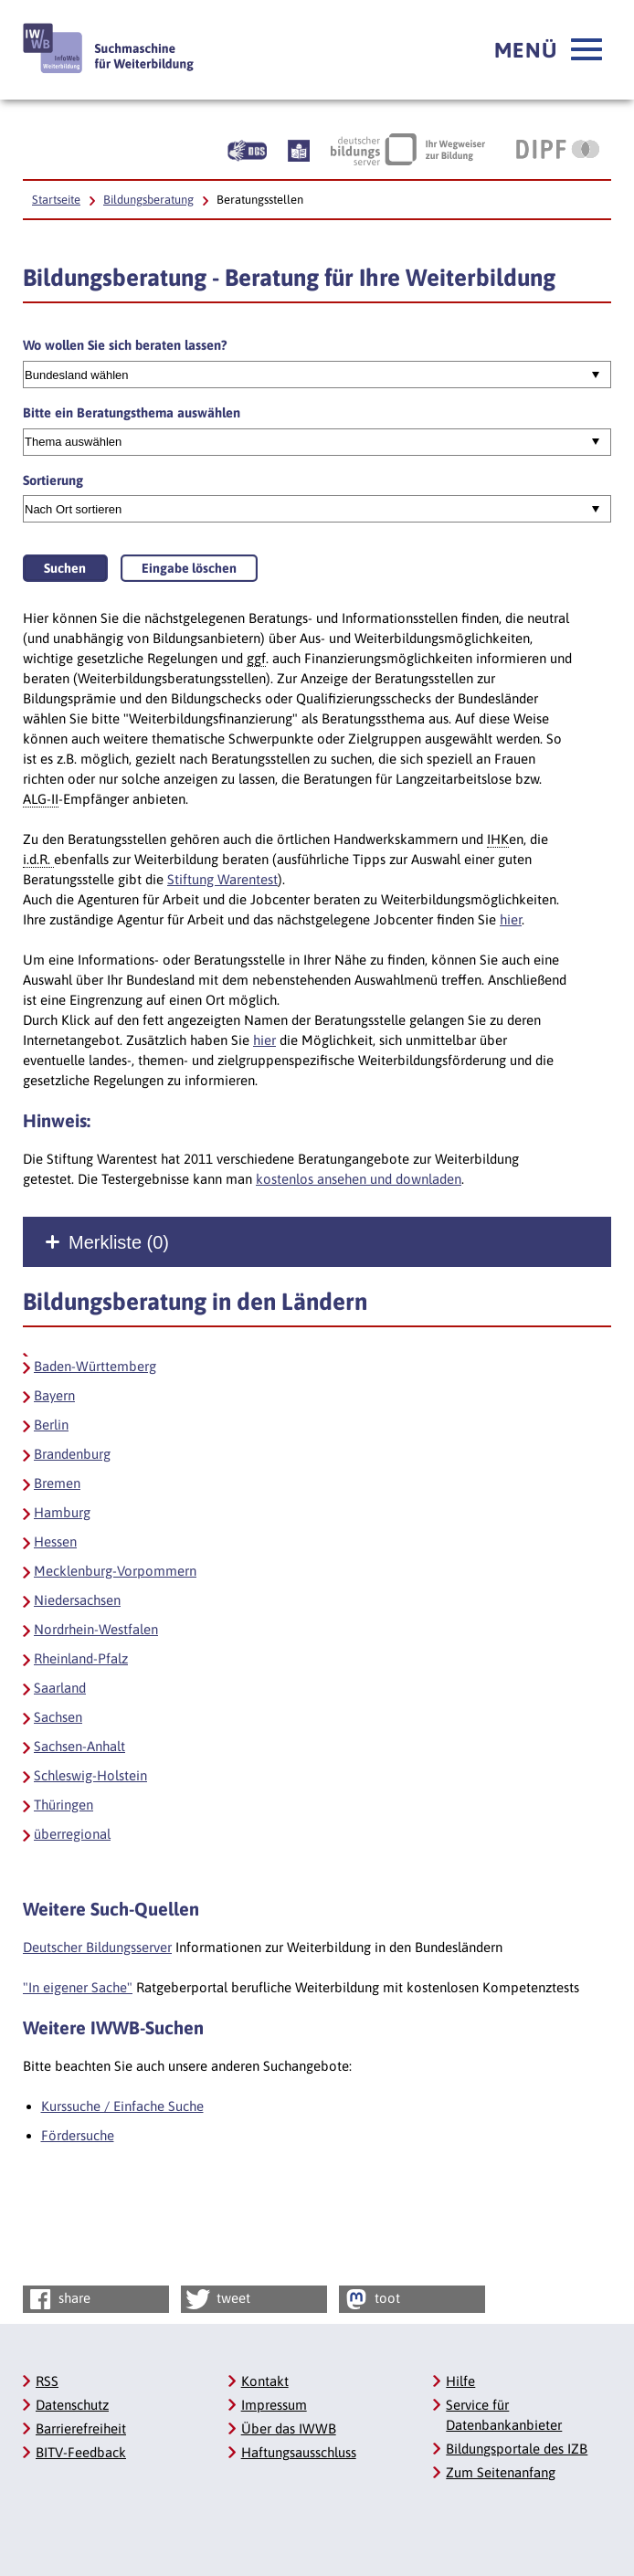 The width and height of the screenshot is (634, 2576). Describe the element at coordinates (148, 199) in the screenshot. I see `Bildungsberatung` at that location.